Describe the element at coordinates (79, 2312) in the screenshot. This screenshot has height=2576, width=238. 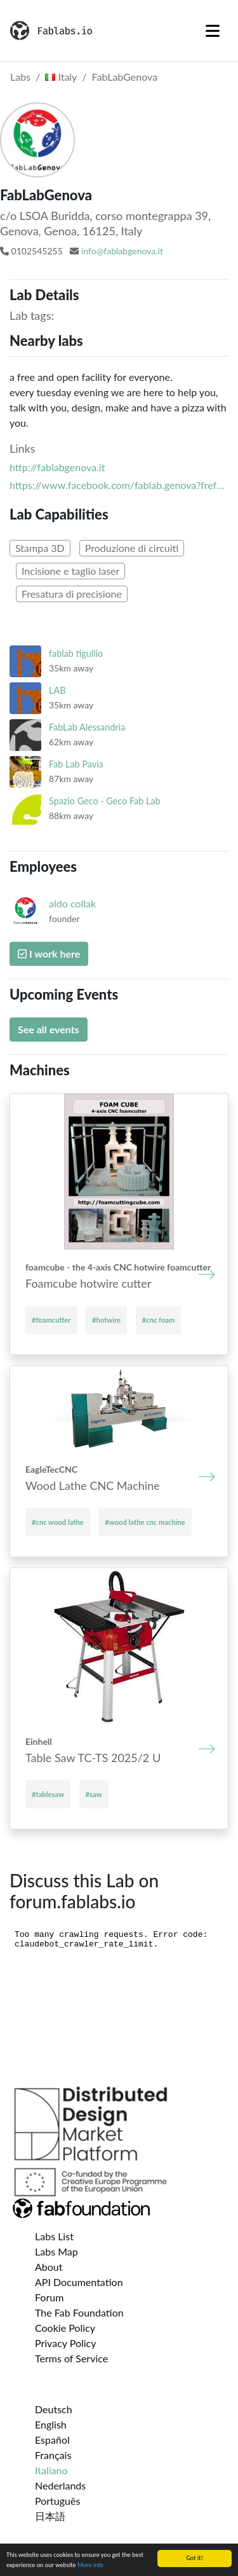
I see `The Fab Foundation` at that location.